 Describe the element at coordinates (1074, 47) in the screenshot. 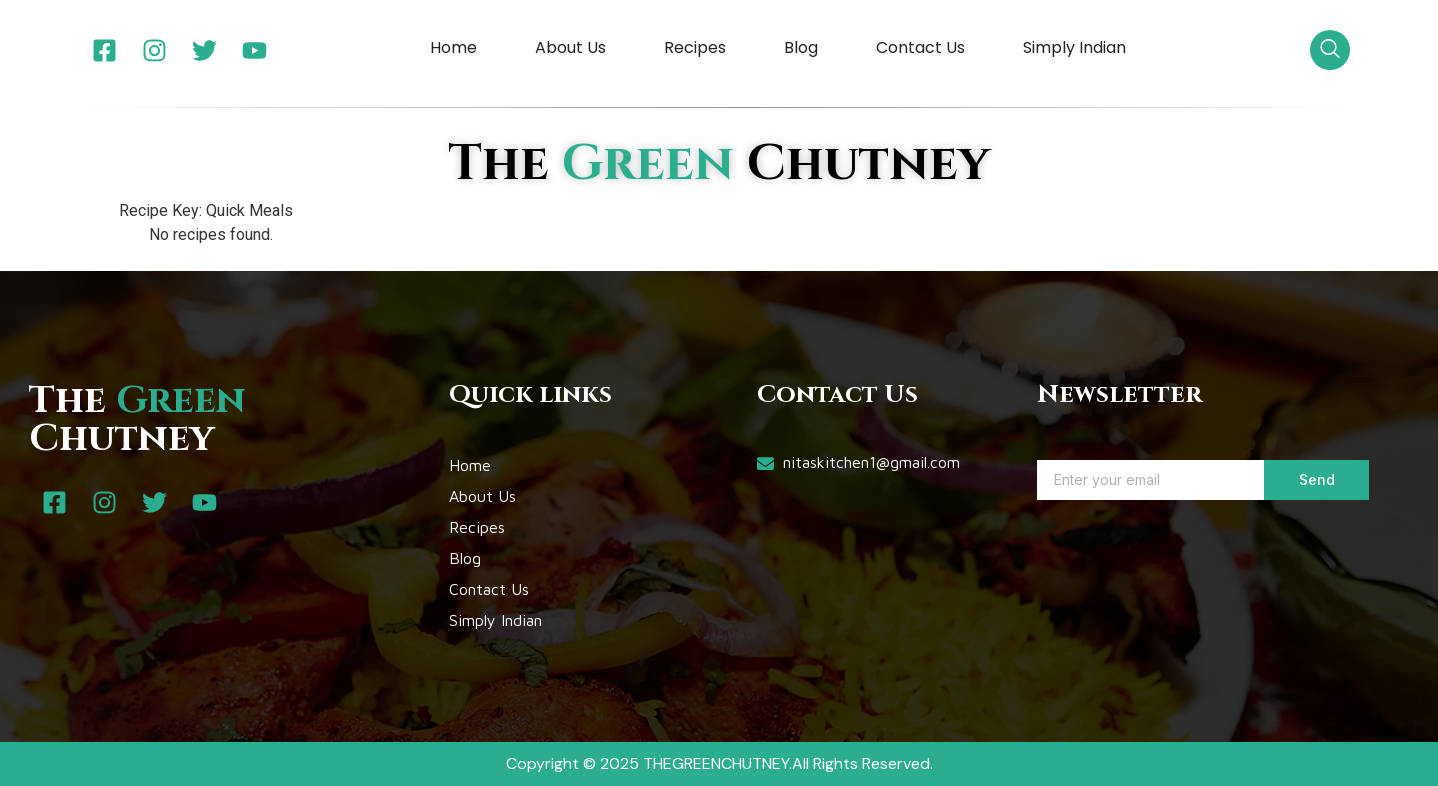

I see `Simply Indian` at that location.